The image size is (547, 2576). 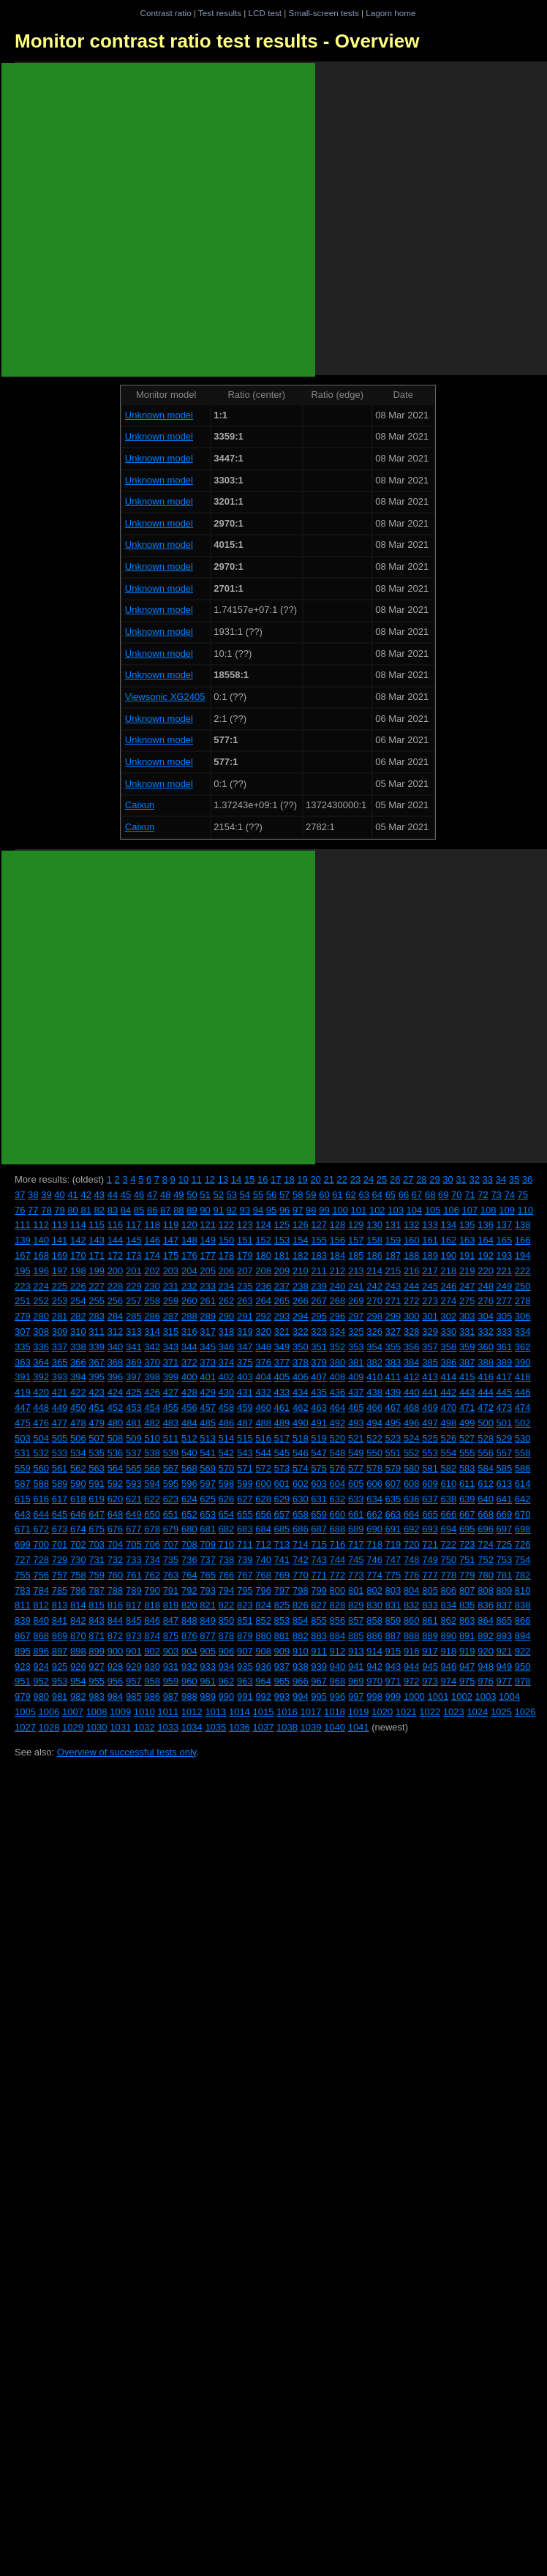 What do you see at coordinates (134, 1529) in the screenshot?
I see `677` at bounding box center [134, 1529].